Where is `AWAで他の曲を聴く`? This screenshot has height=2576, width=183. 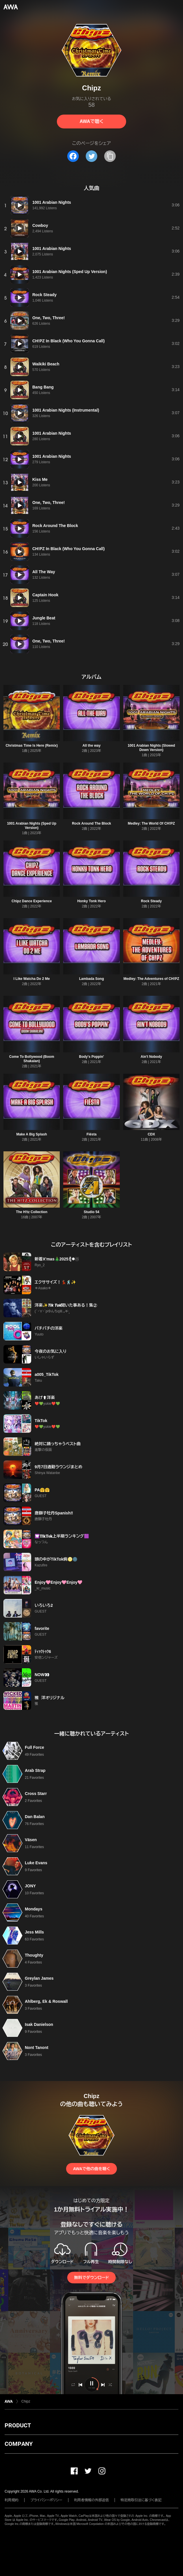
AWAで他の曲を聴く is located at coordinates (91, 2168).